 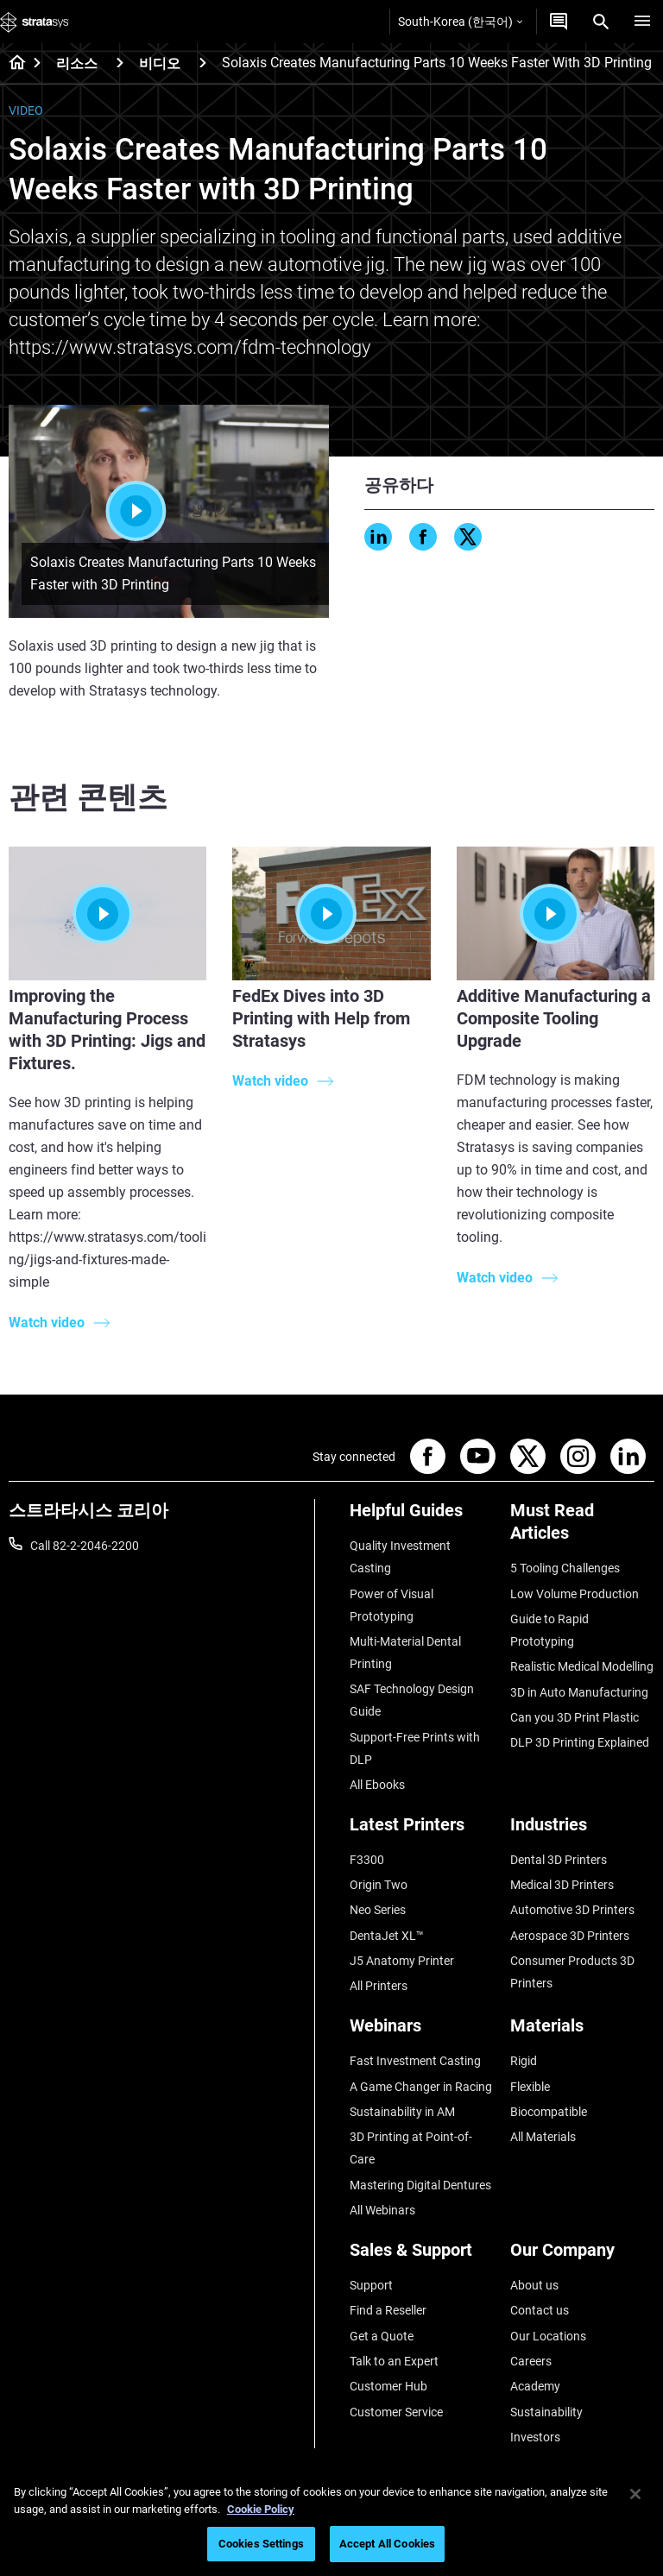 What do you see at coordinates (378, 1986) in the screenshot?
I see `All Printers` at bounding box center [378, 1986].